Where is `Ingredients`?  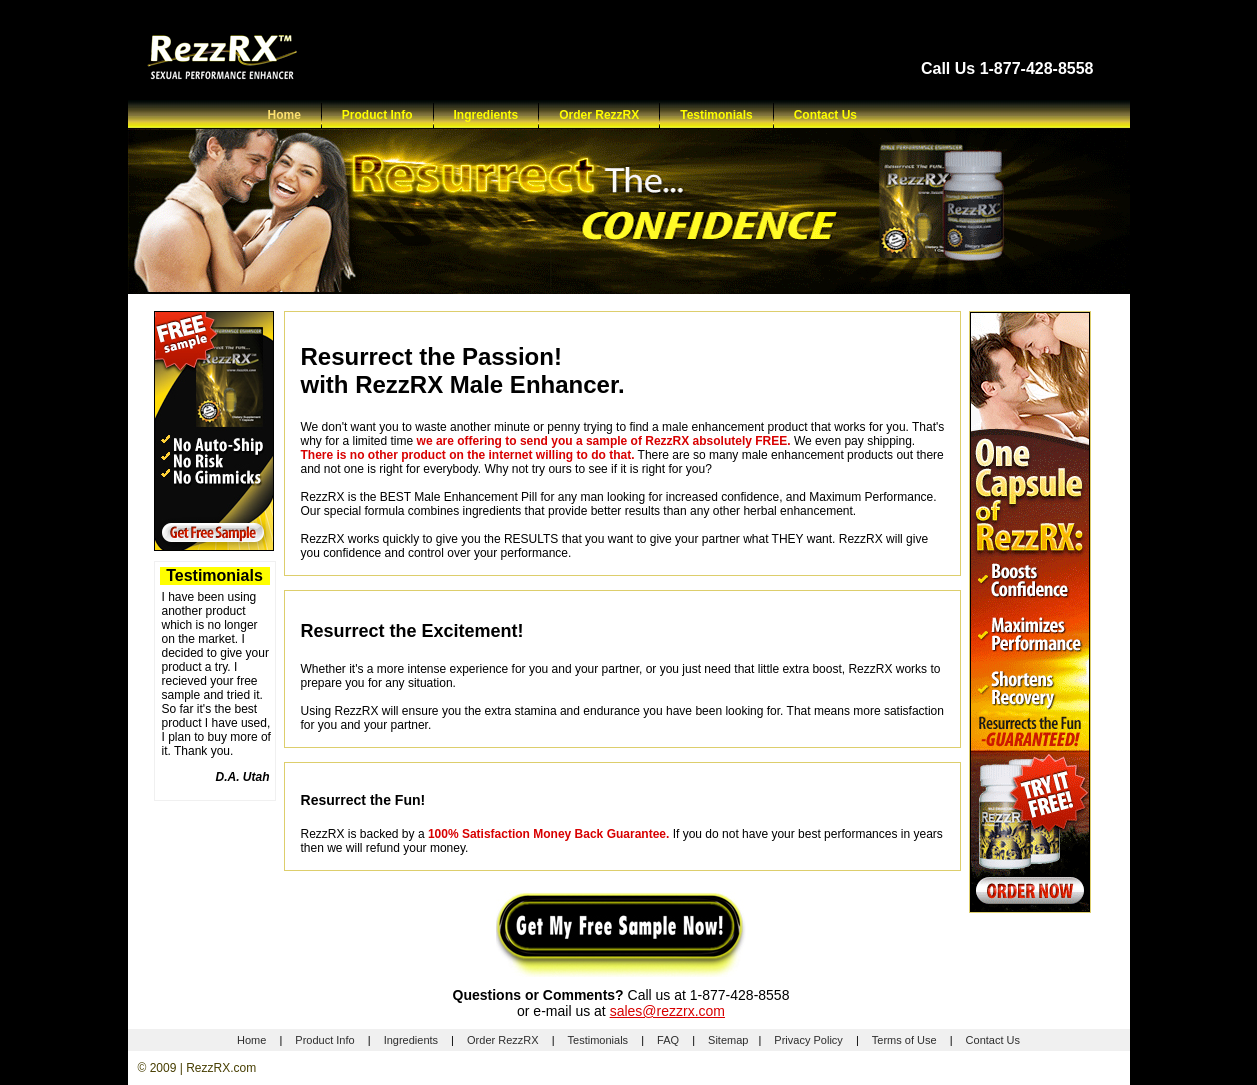 Ingredients is located at coordinates (486, 115).